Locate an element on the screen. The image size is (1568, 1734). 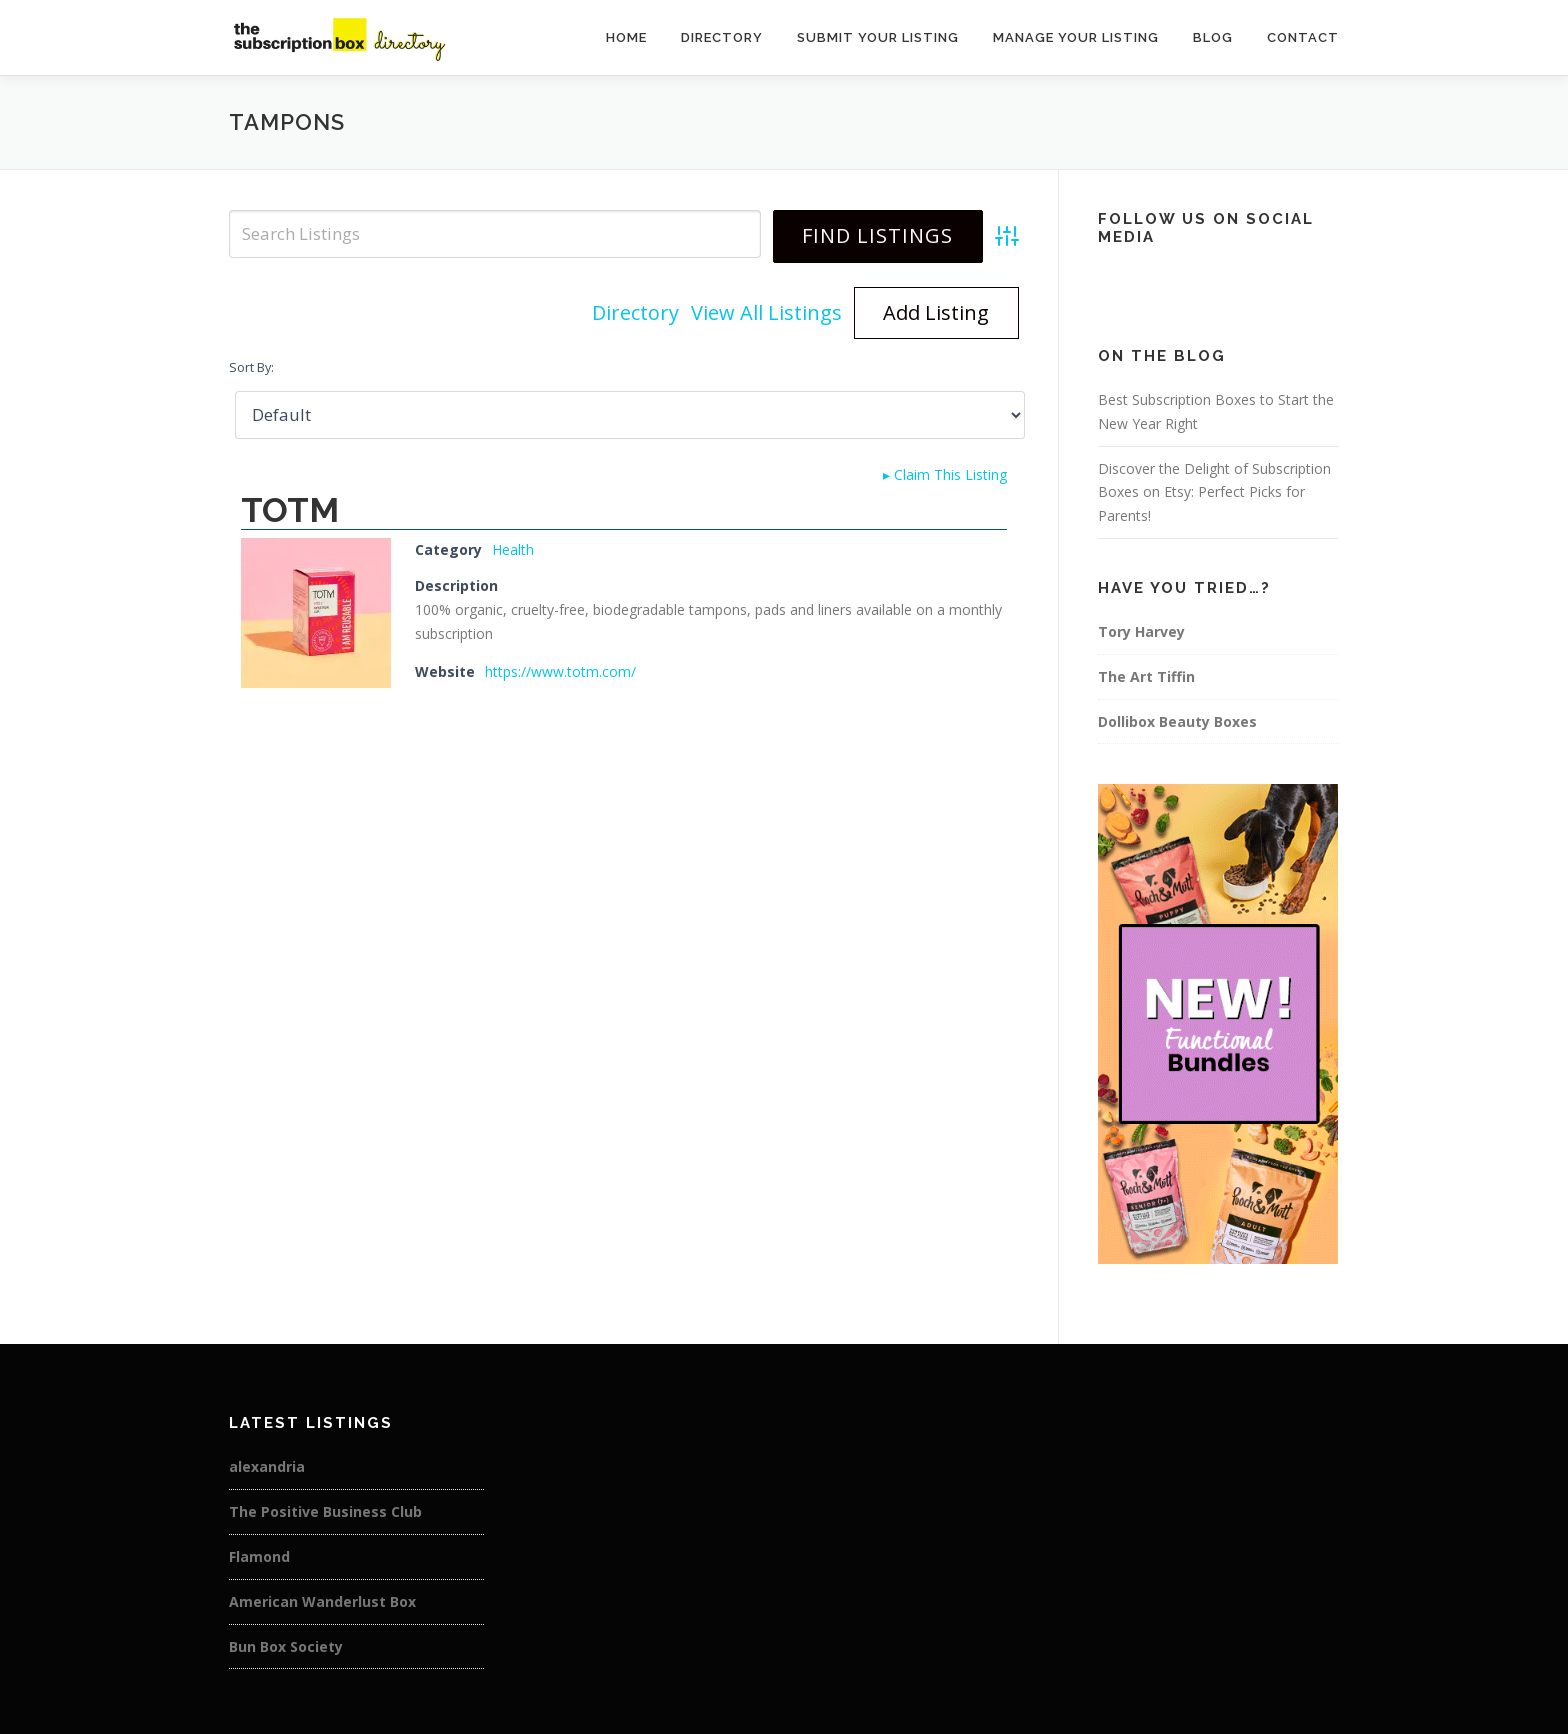
Health is located at coordinates (513, 549).